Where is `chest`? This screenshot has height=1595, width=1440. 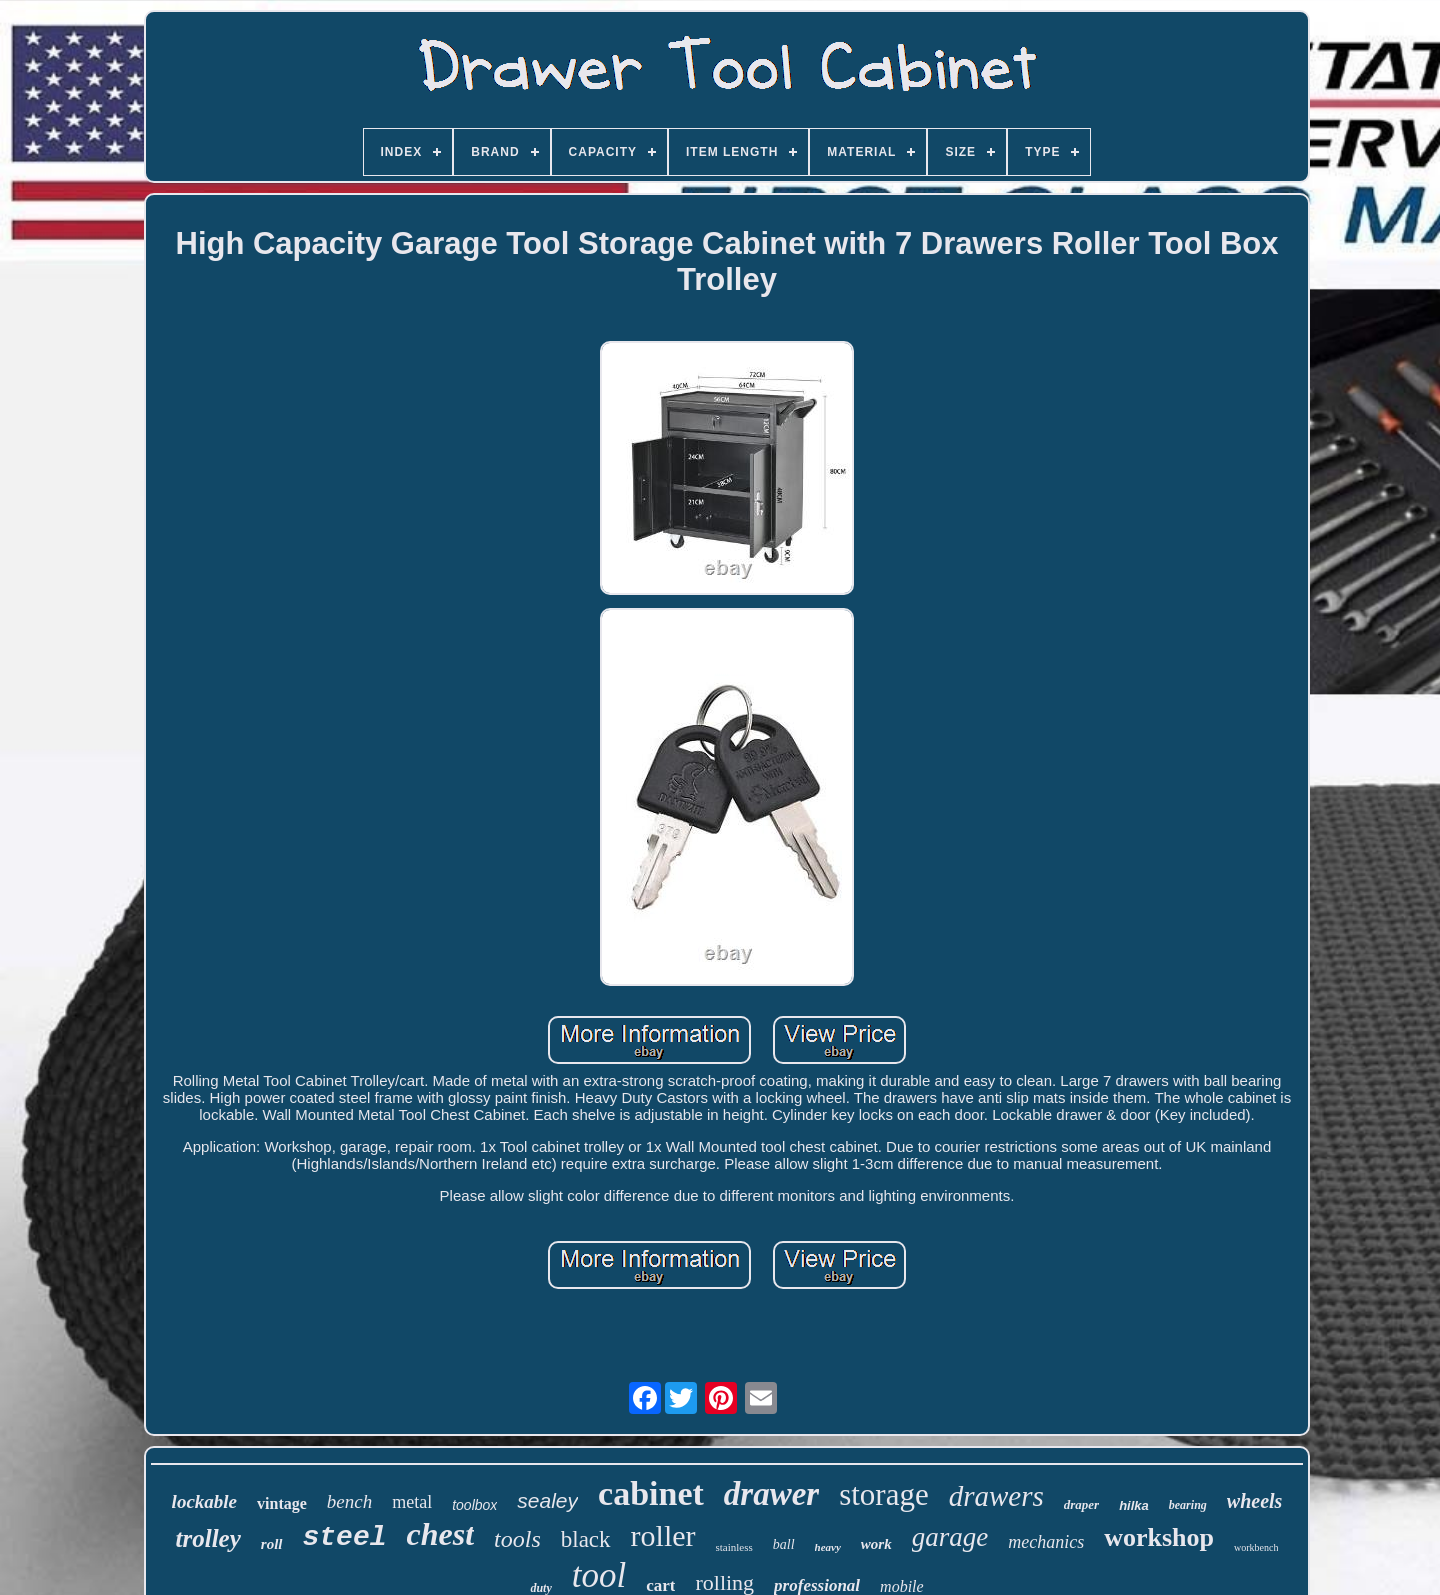 chest is located at coordinates (441, 1534).